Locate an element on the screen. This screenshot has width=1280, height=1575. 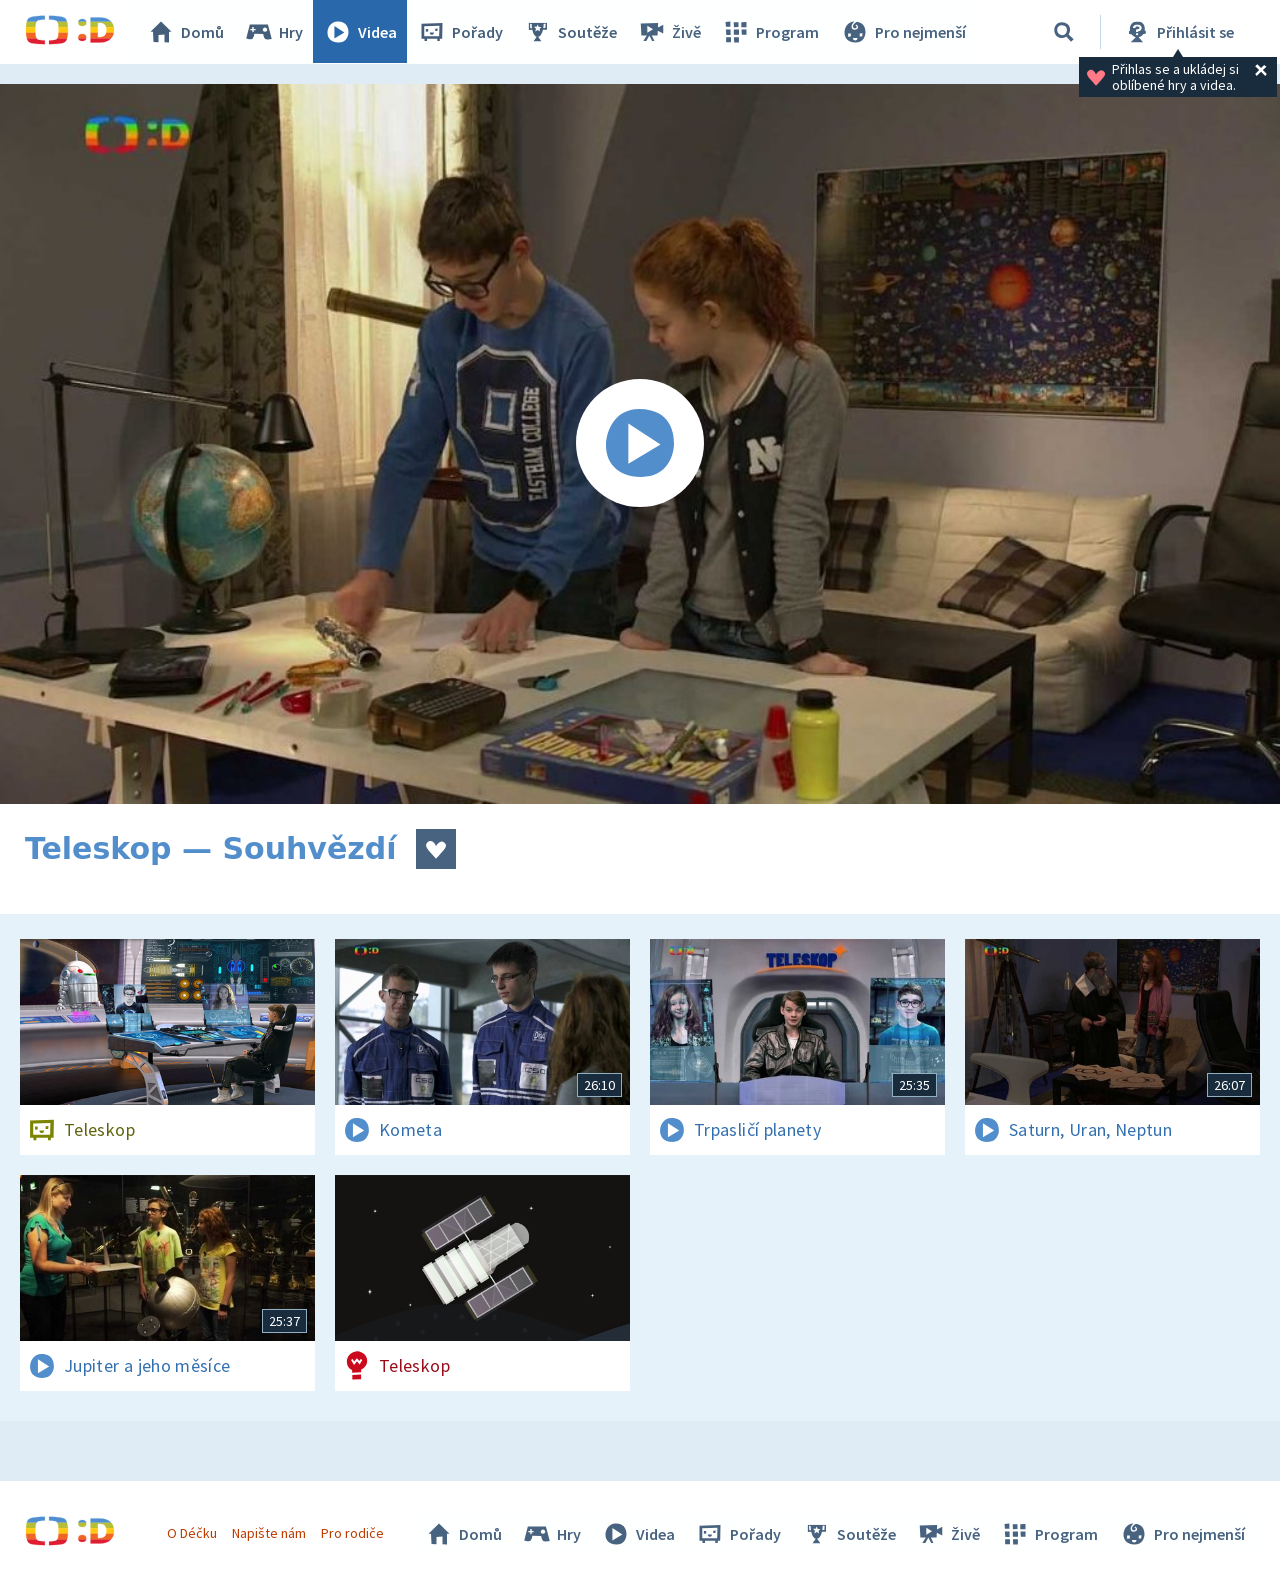
Videa is located at coordinates (361, 32).